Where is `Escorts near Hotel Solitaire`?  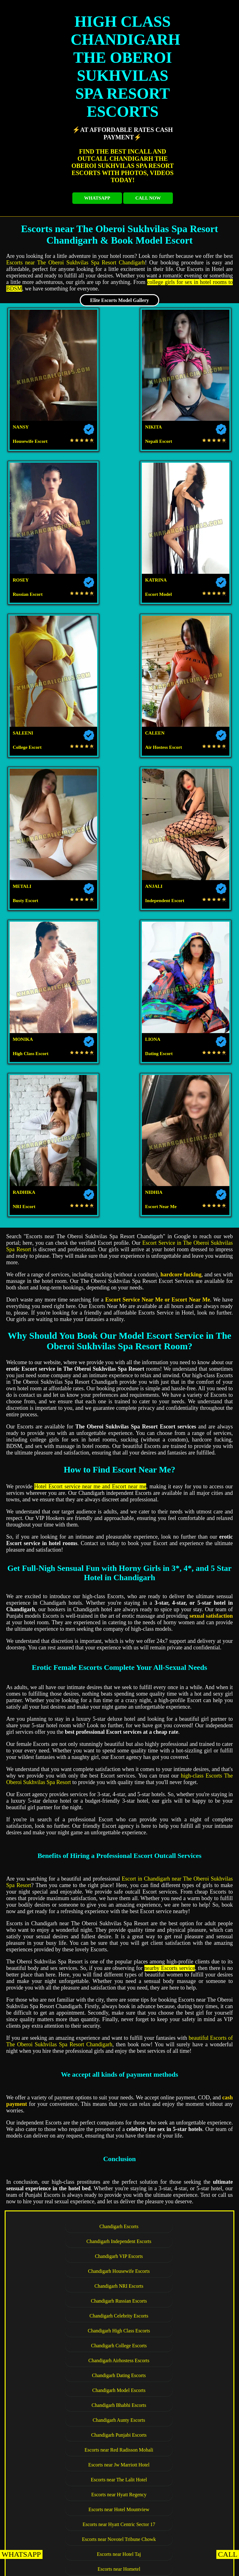 Escorts near Hotel Solitaire is located at coordinates (66, 1866).